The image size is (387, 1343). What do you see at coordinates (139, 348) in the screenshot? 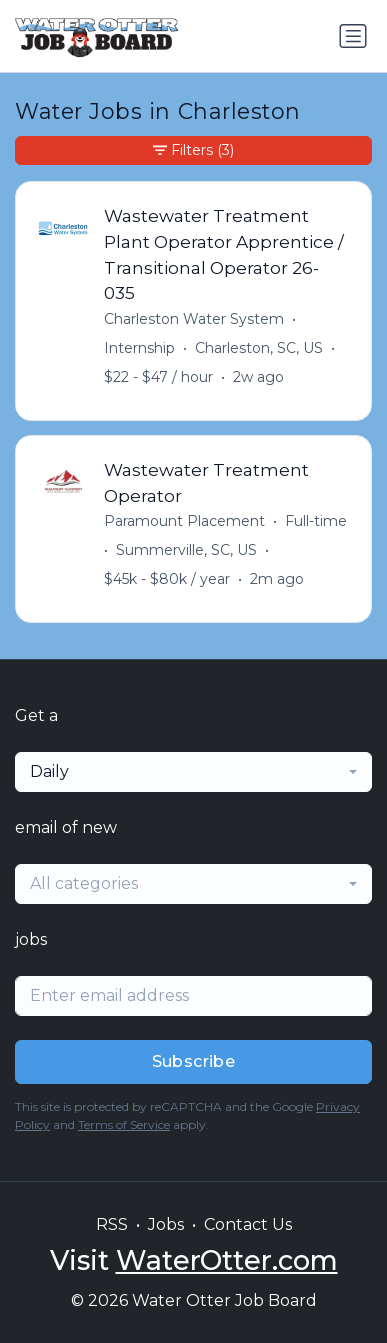
I see `Internship` at bounding box center [139, 348].